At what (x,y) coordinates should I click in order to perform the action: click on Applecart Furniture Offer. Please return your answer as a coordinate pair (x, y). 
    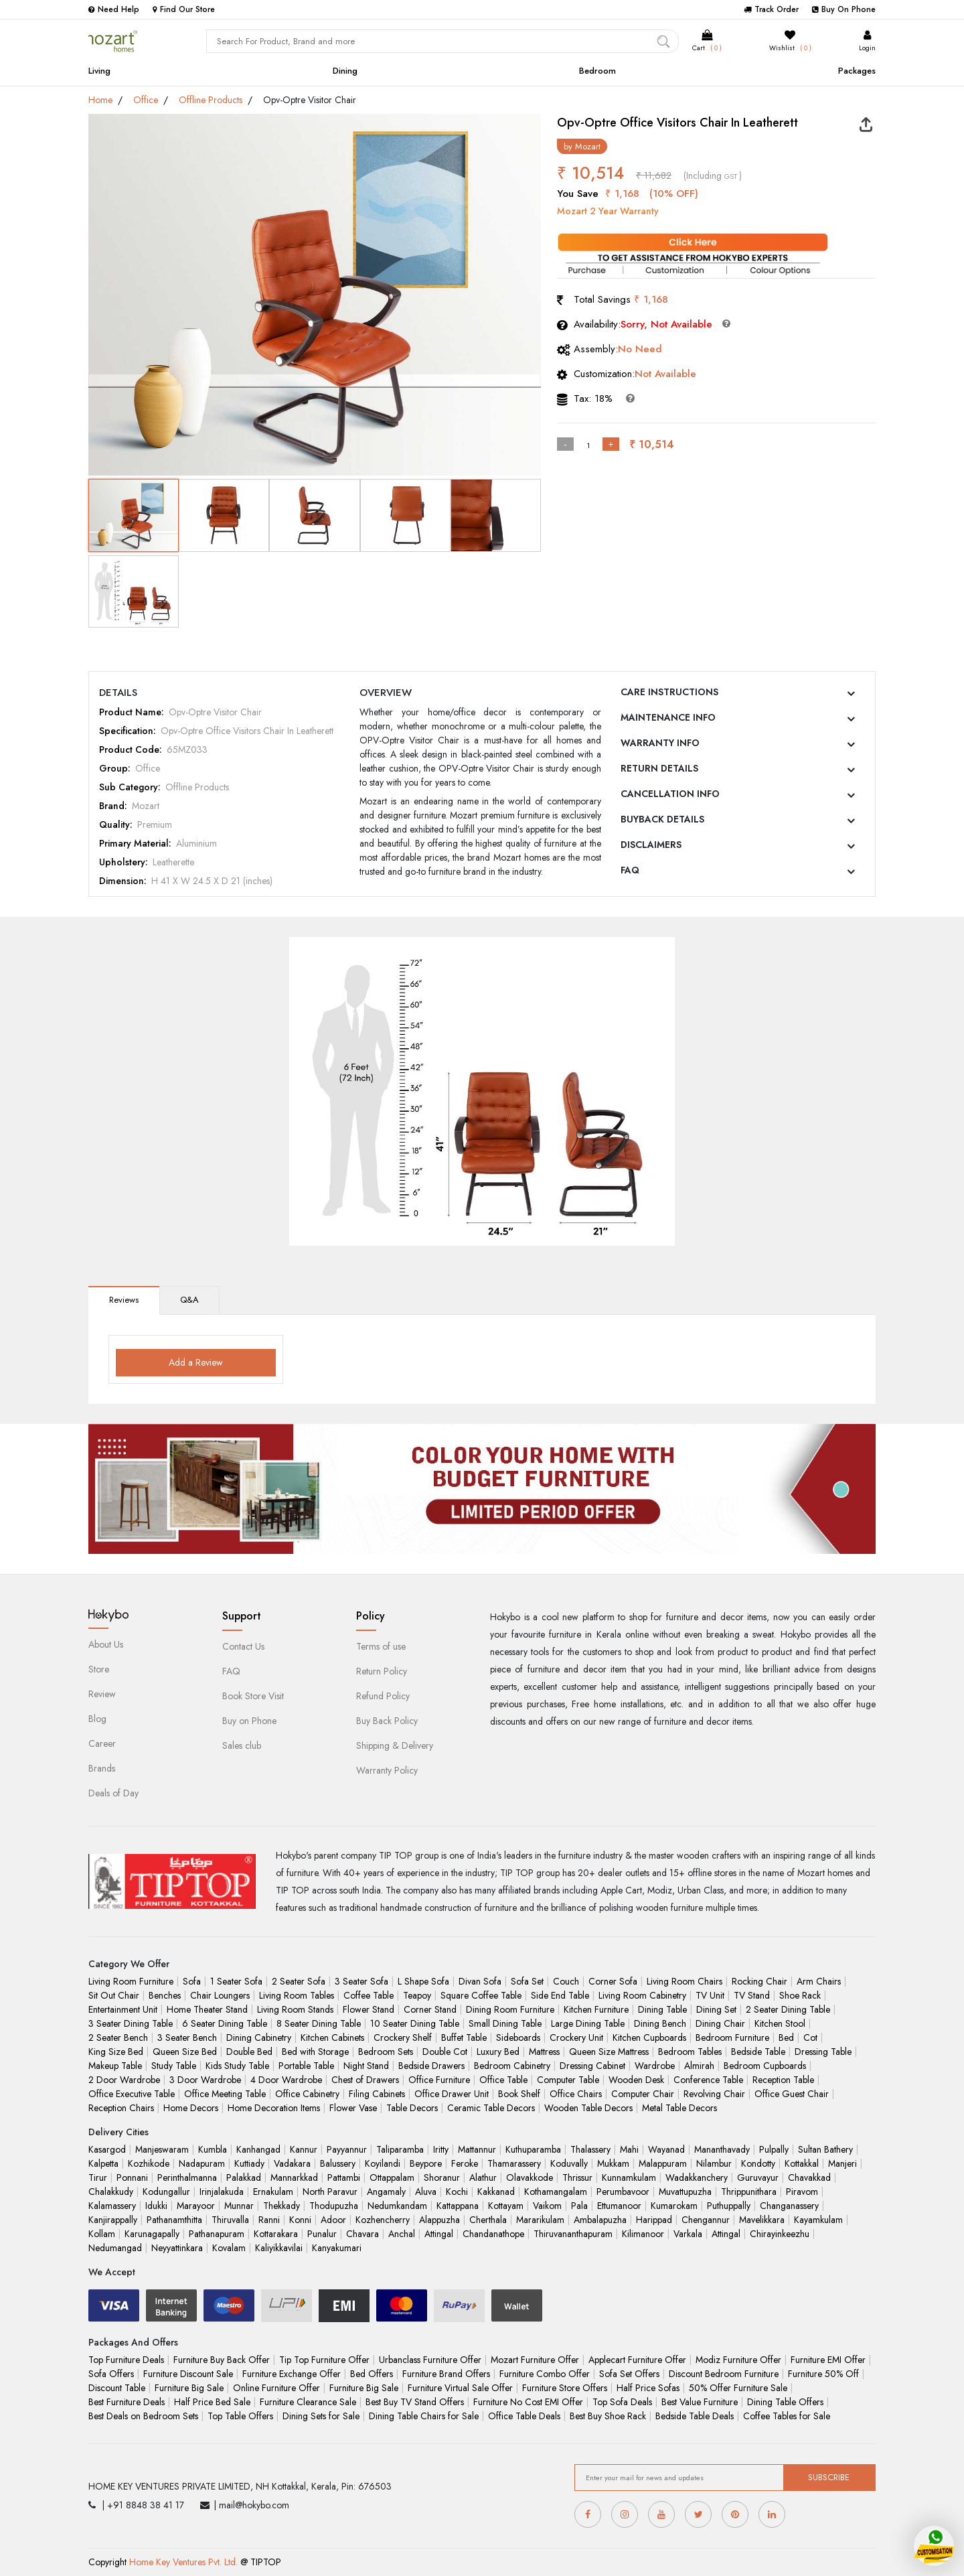
    Looking at the image, I should click on (637, 2359).